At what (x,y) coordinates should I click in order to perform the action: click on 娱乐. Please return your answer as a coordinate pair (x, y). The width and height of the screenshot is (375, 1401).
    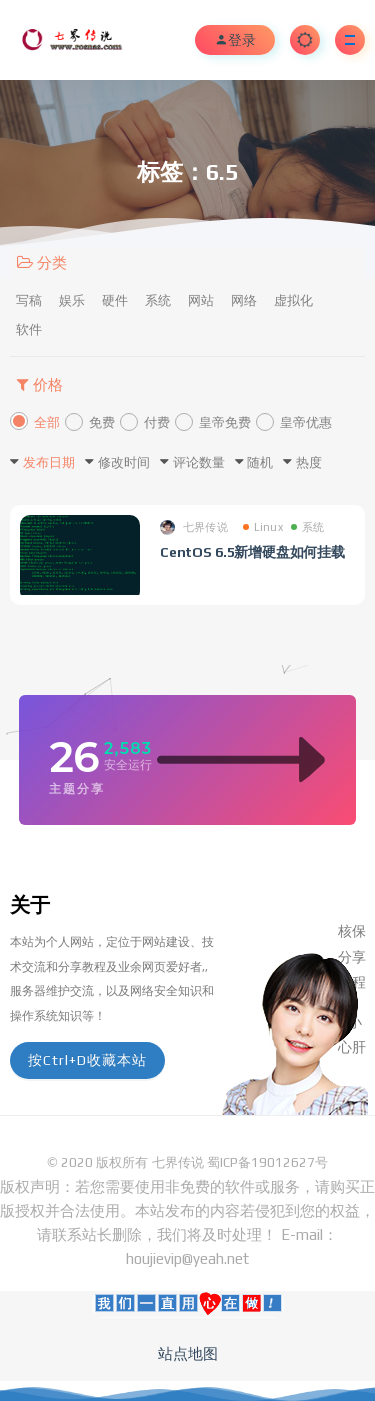
    Looking at the image, I should click on (72, 300).